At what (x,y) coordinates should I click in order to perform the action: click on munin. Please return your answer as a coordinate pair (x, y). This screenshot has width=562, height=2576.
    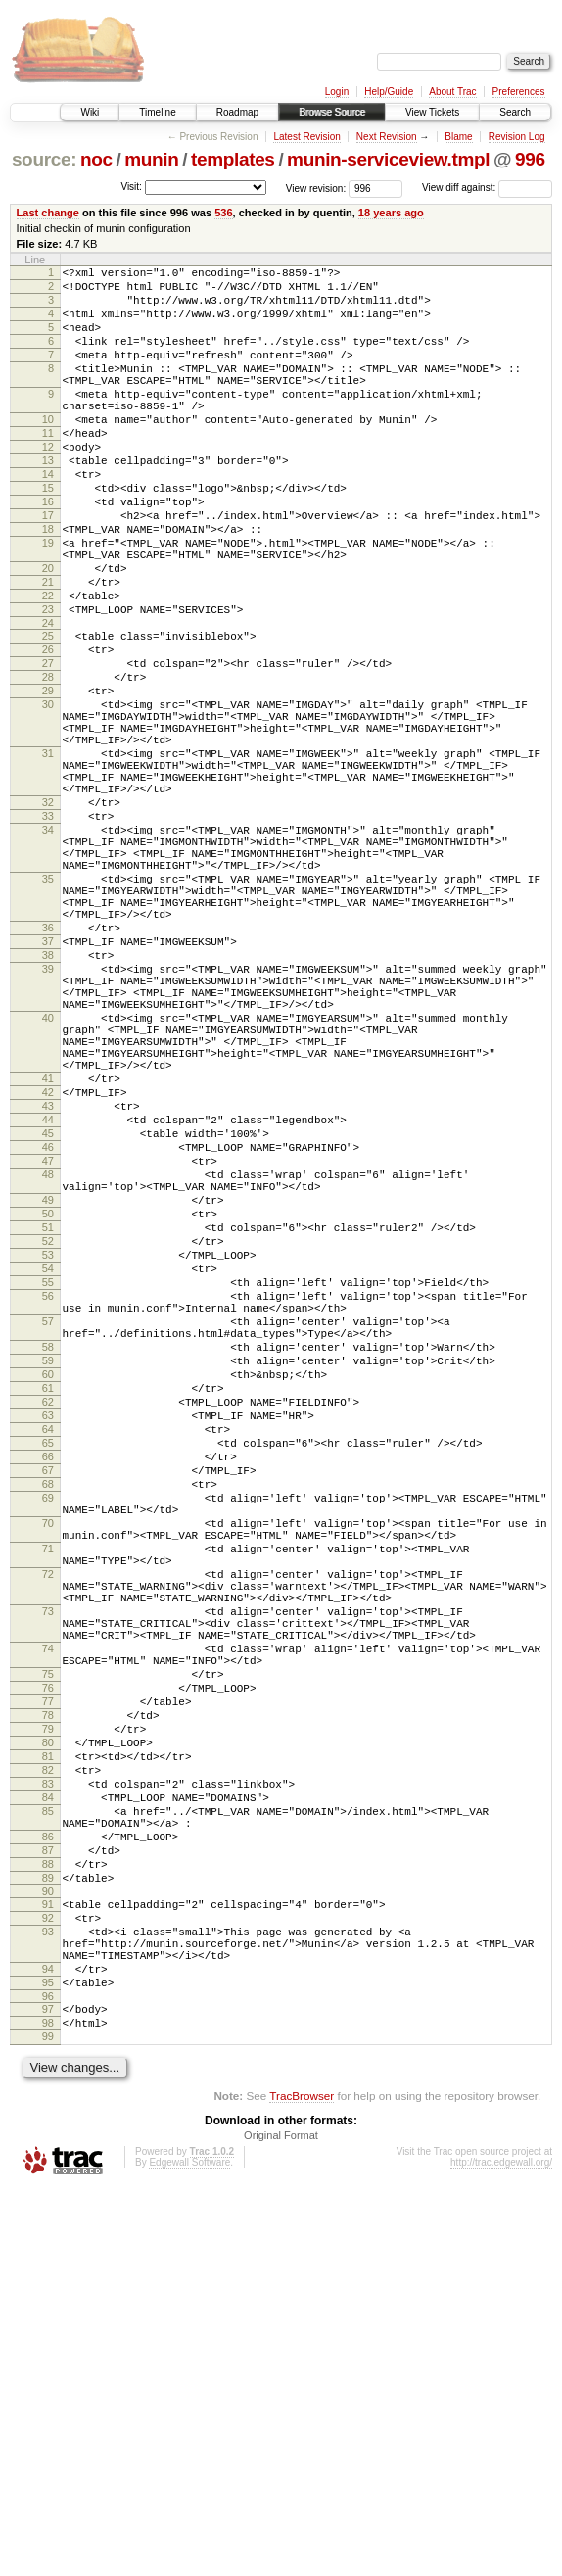
    Looking at the image, I should click on (151, 159).